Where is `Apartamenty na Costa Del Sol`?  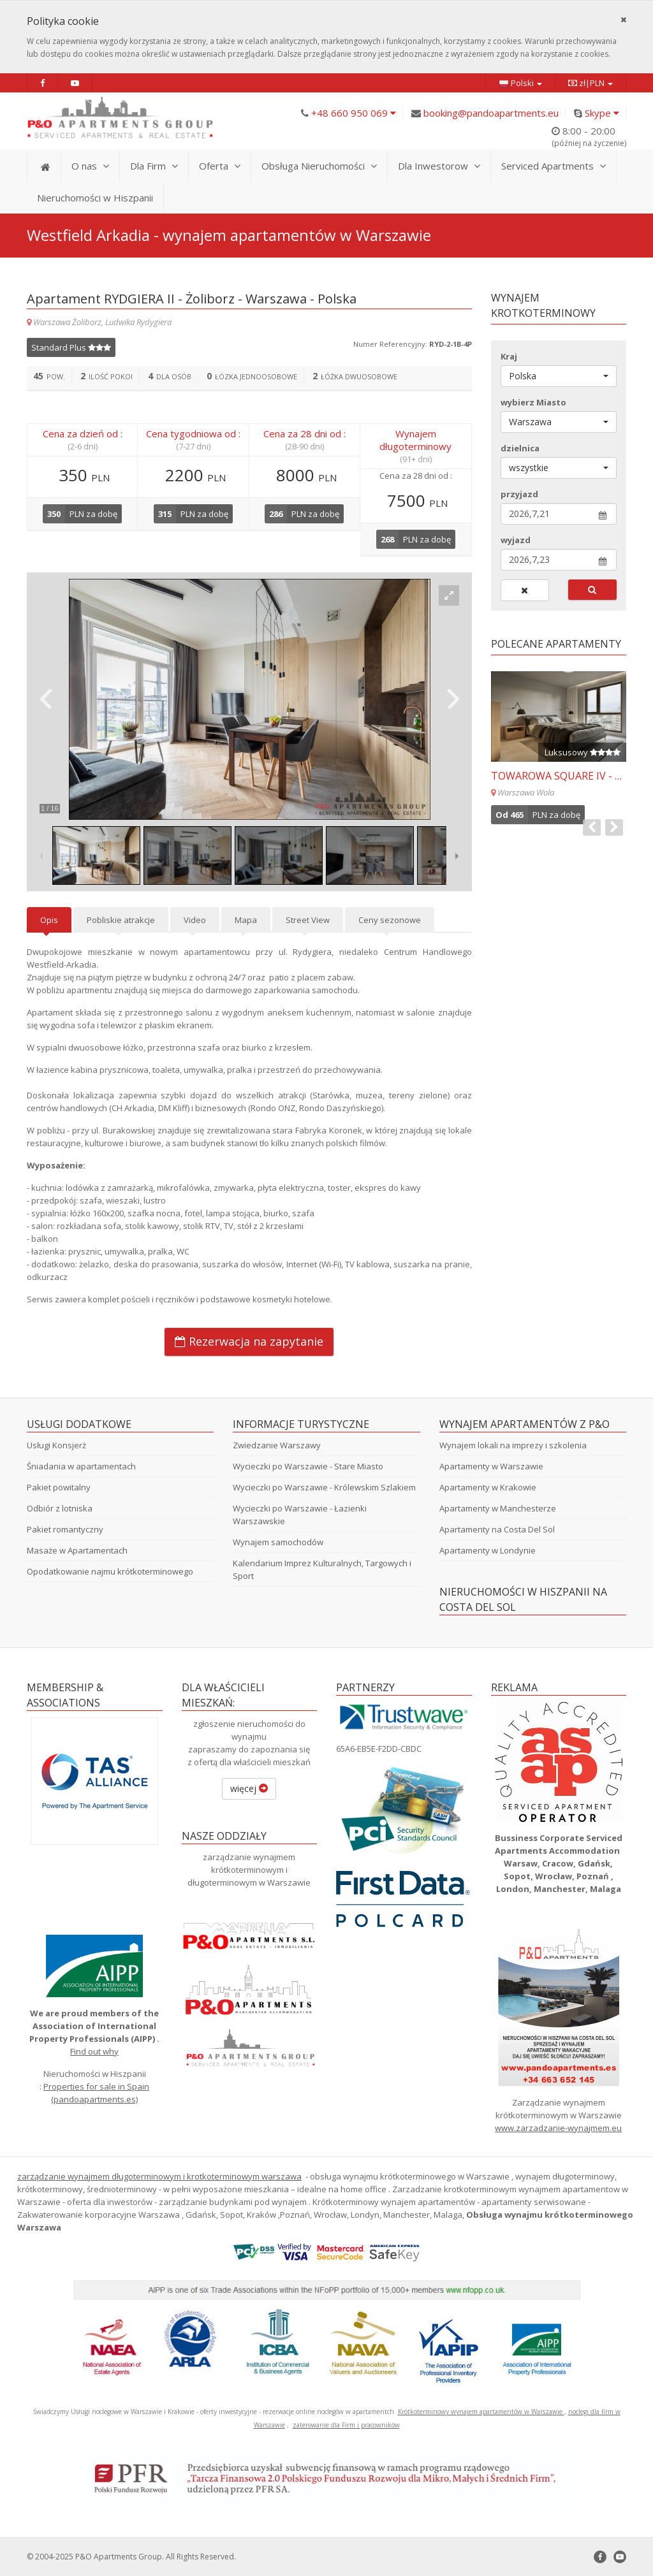 Apartamenty na Costa Del Sol is located at coordinates (497, 1529).